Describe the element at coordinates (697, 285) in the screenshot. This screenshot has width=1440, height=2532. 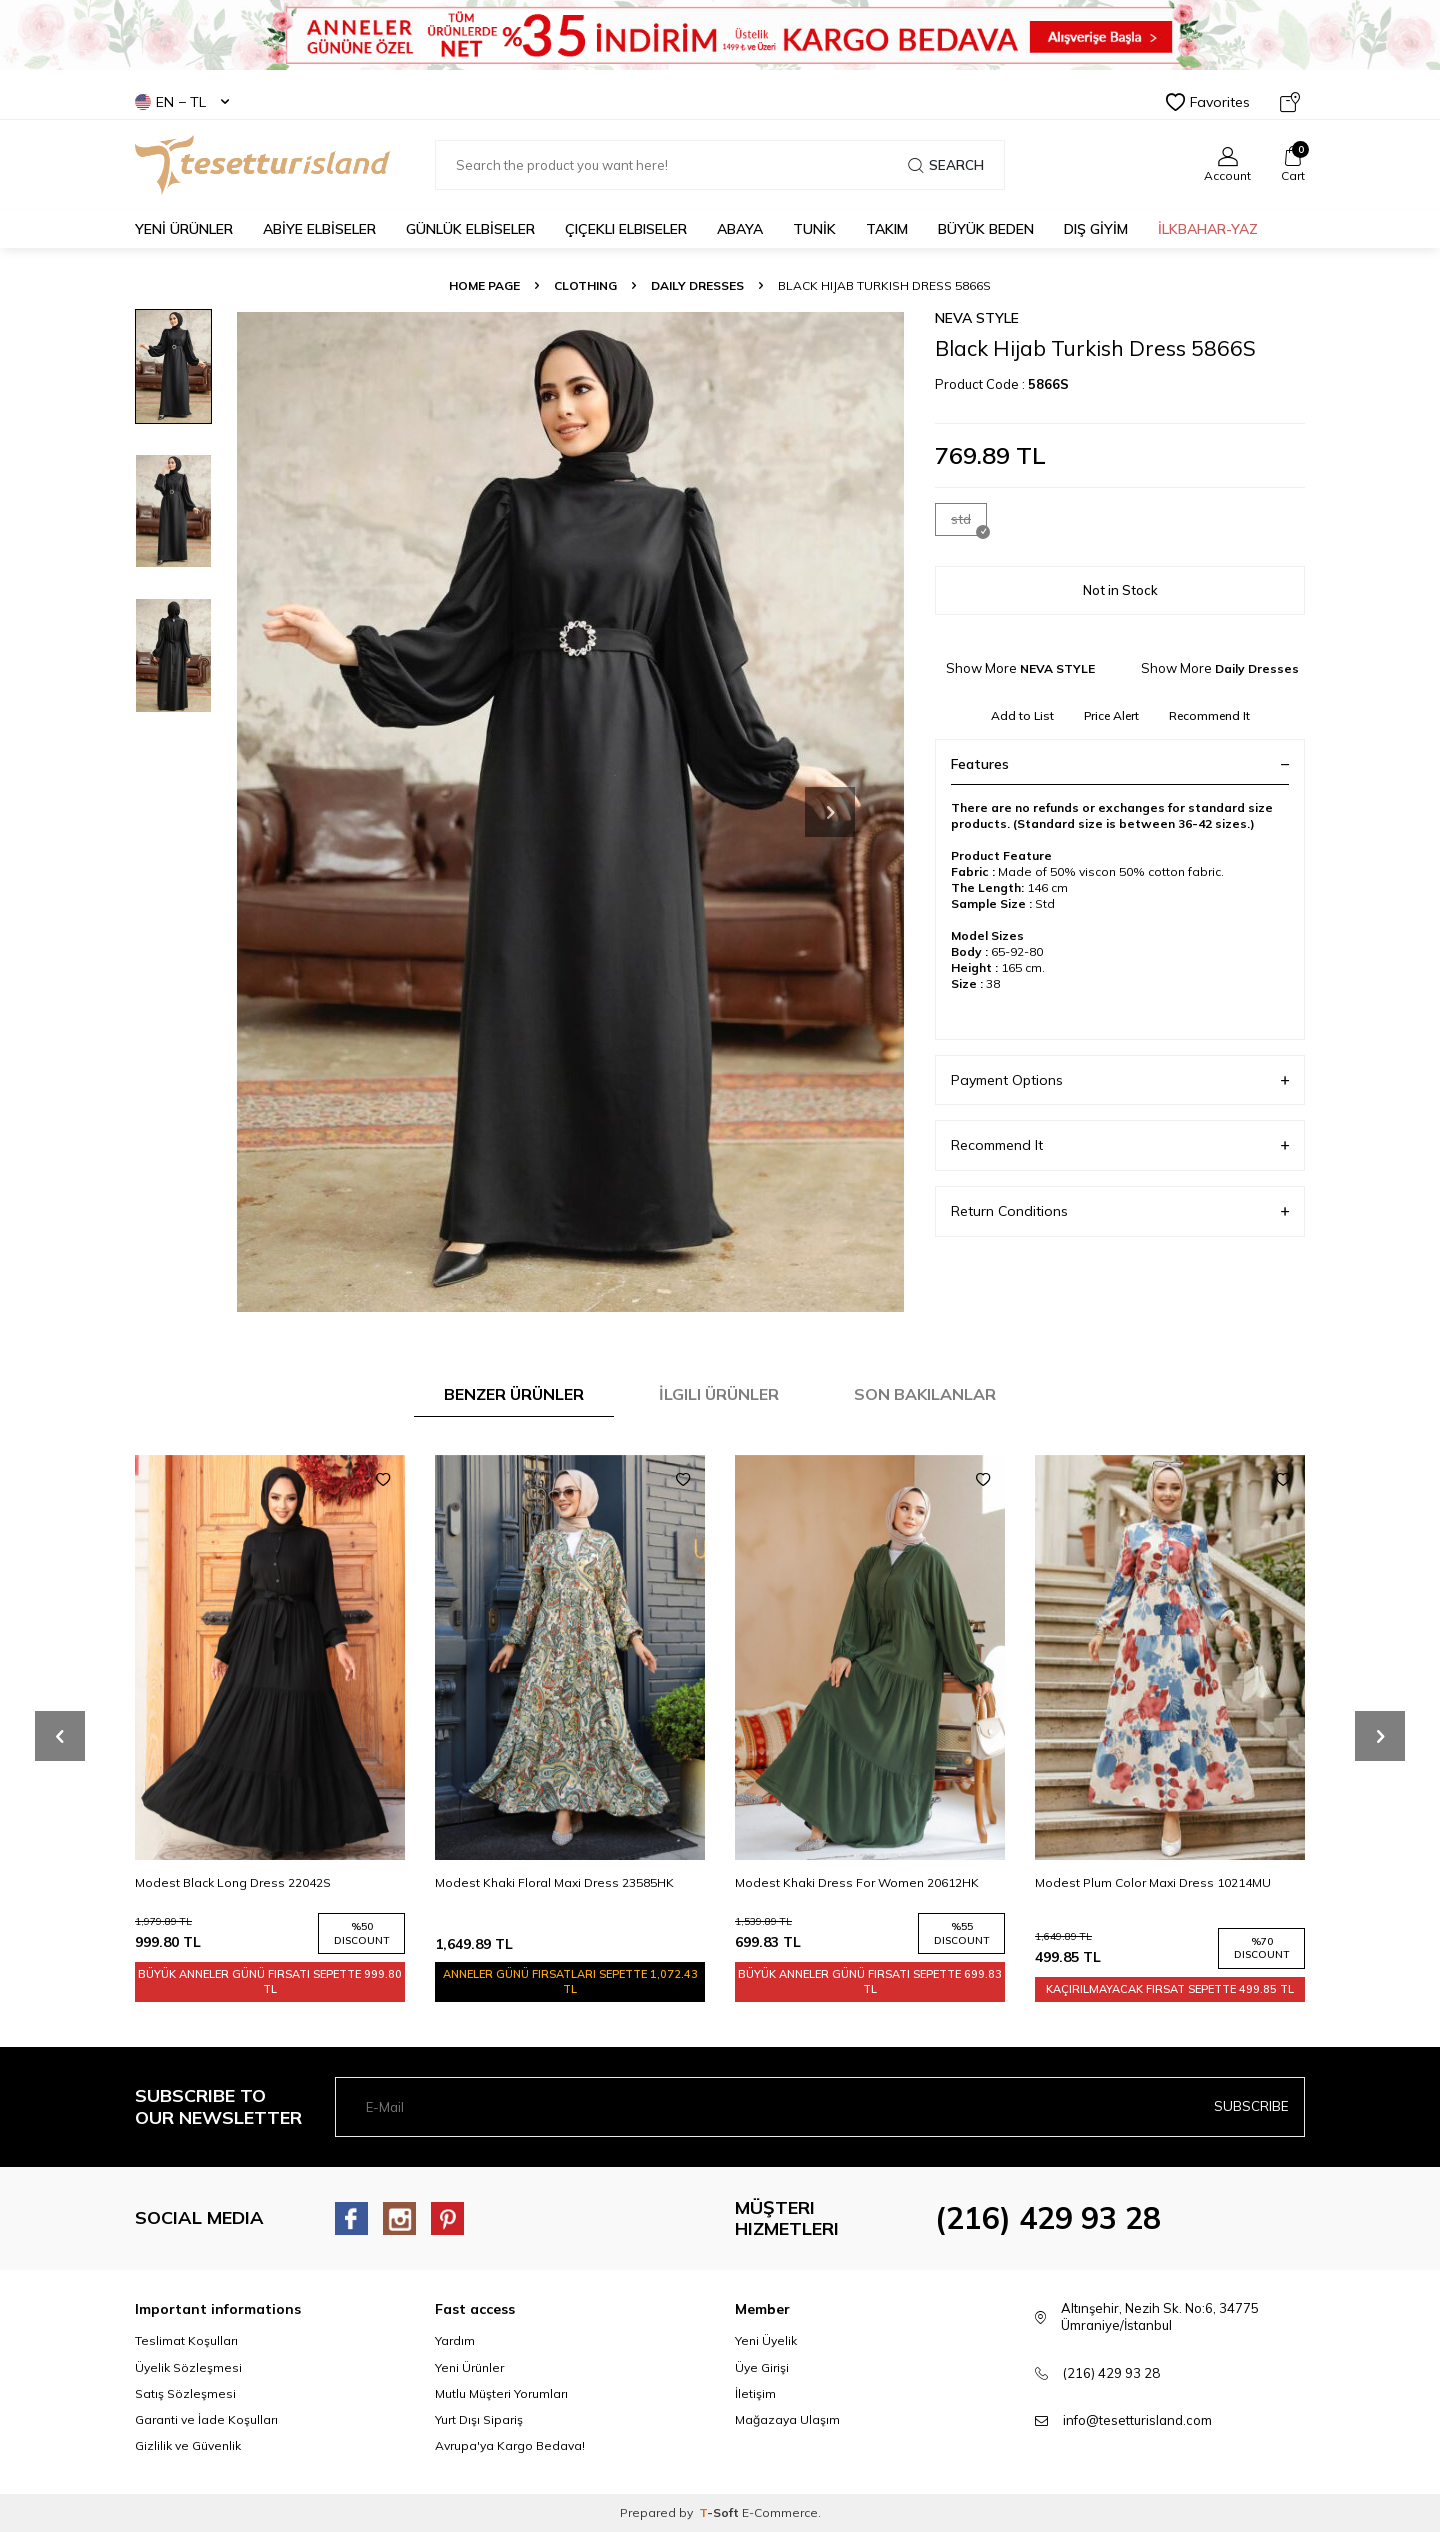
I see `Daily Dresses` at that location.